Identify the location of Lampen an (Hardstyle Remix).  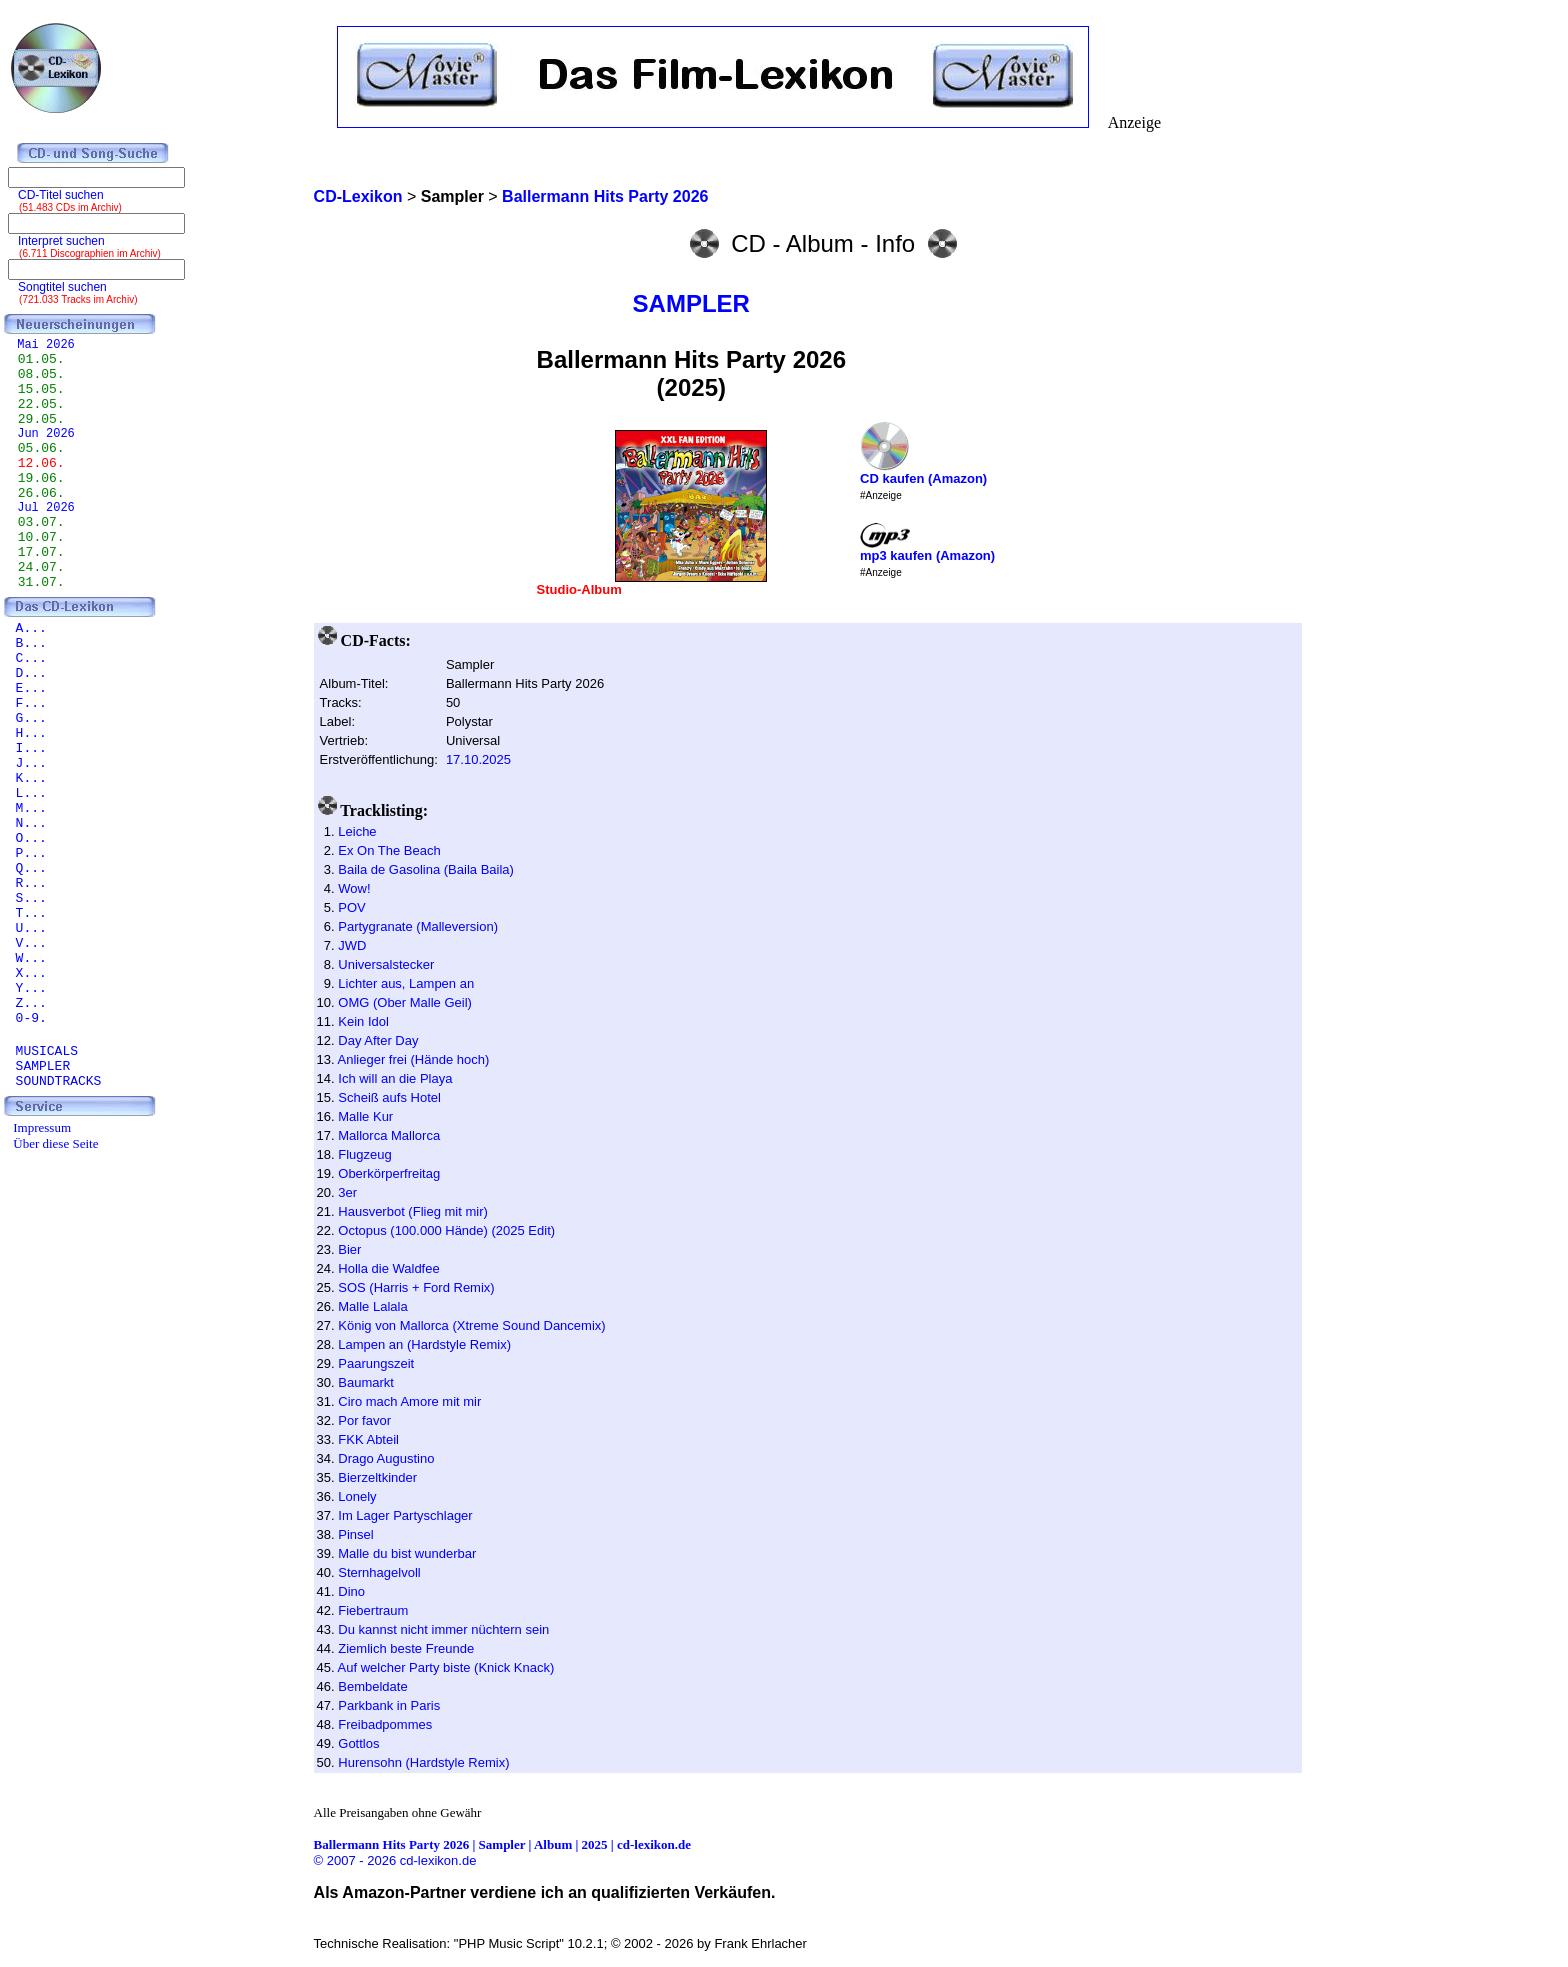
(424, 1344).